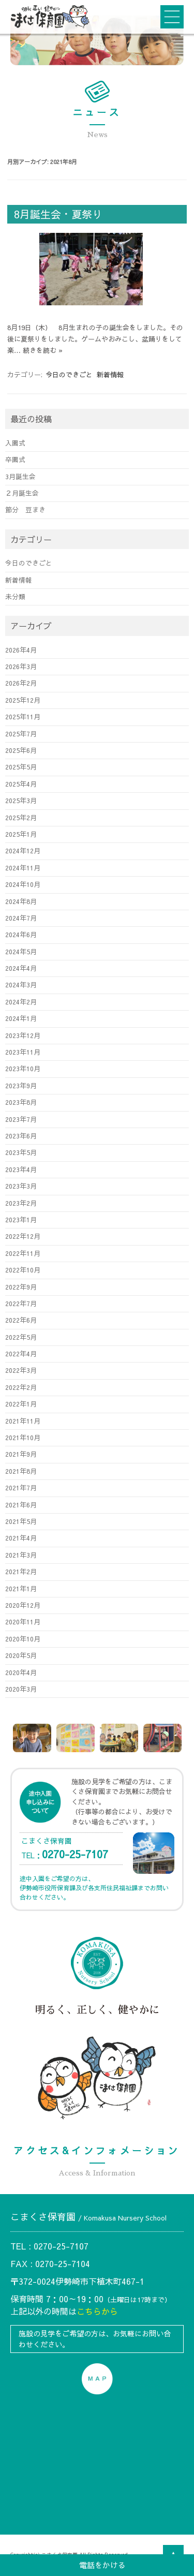 This screenshot has height=2576, width=194. I want to click on 2023年4月, so click(21, 1169).